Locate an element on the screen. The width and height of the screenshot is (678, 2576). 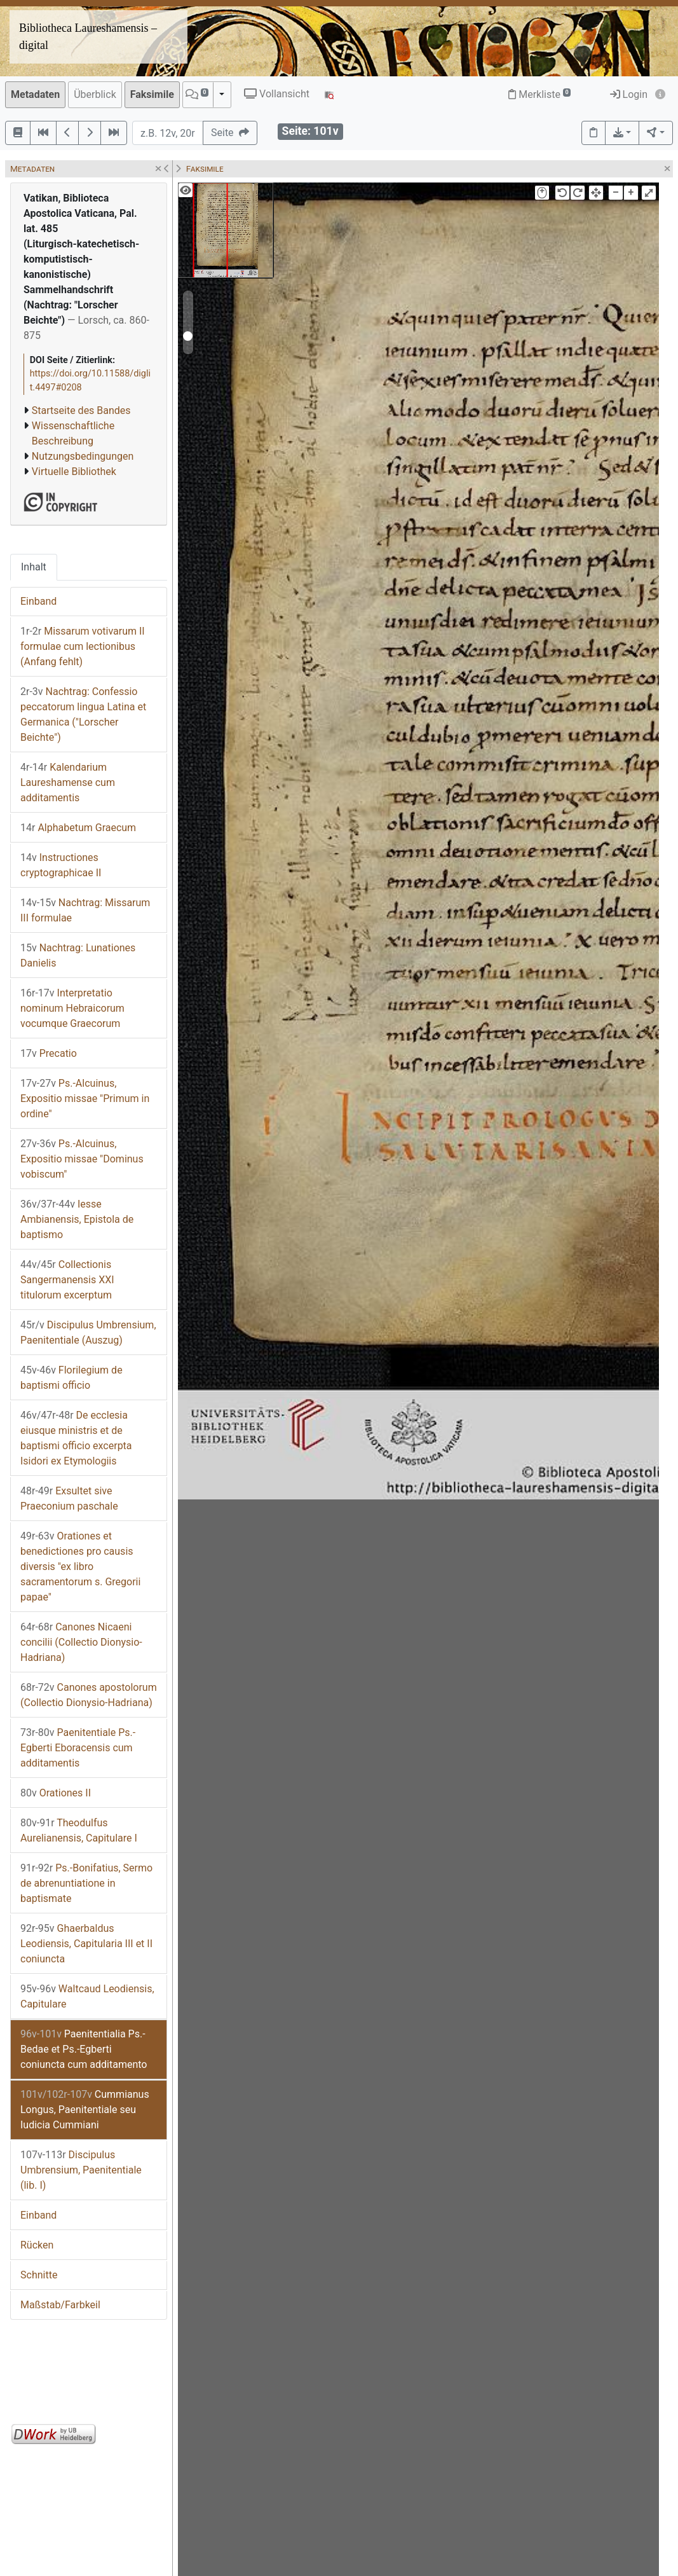
Paenitentialia Ps.-Bedae et Ps.-Egberti coniuncta cum additamento is located at coordinates (83, 2049).